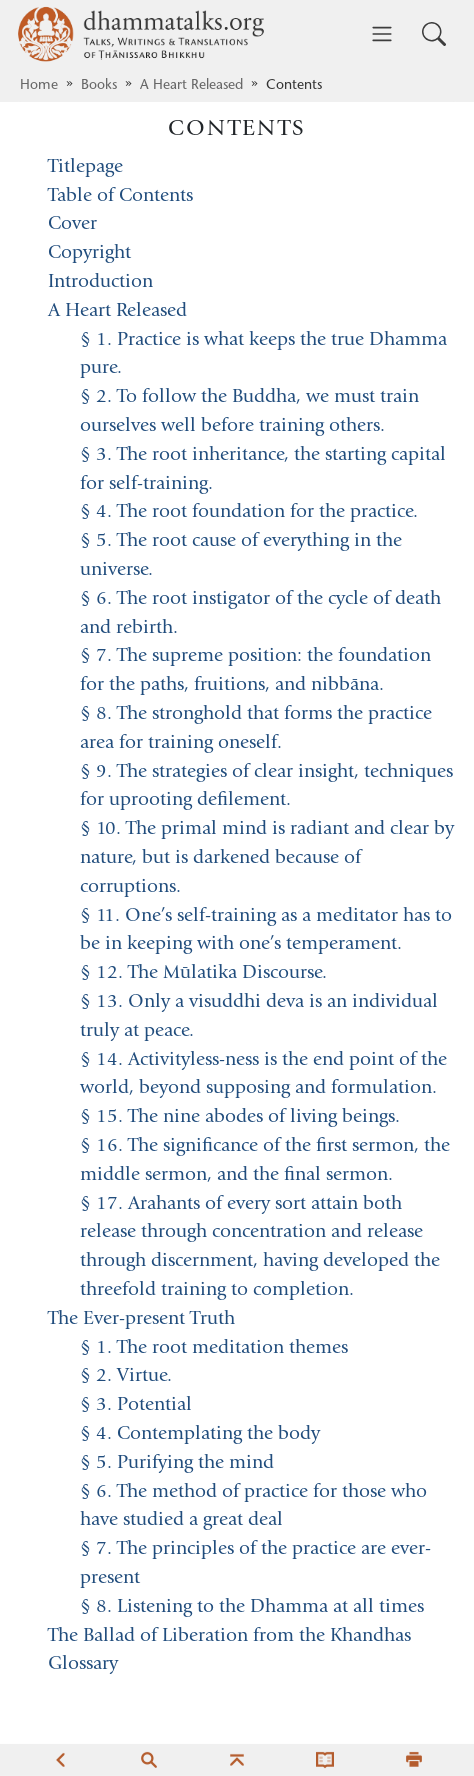  I want to click on The Ever-present Truth, so click(141, 1319).